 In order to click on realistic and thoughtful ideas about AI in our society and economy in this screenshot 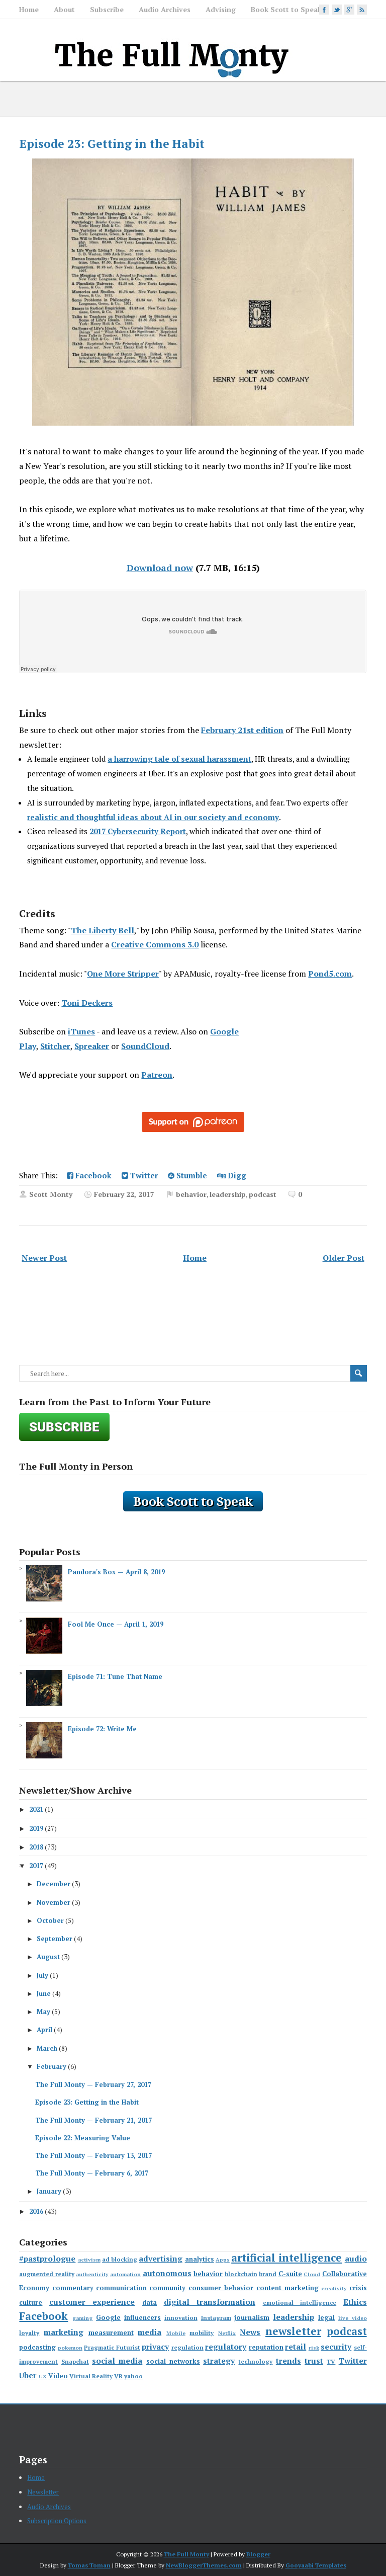, I will do `click(153, 817)`.